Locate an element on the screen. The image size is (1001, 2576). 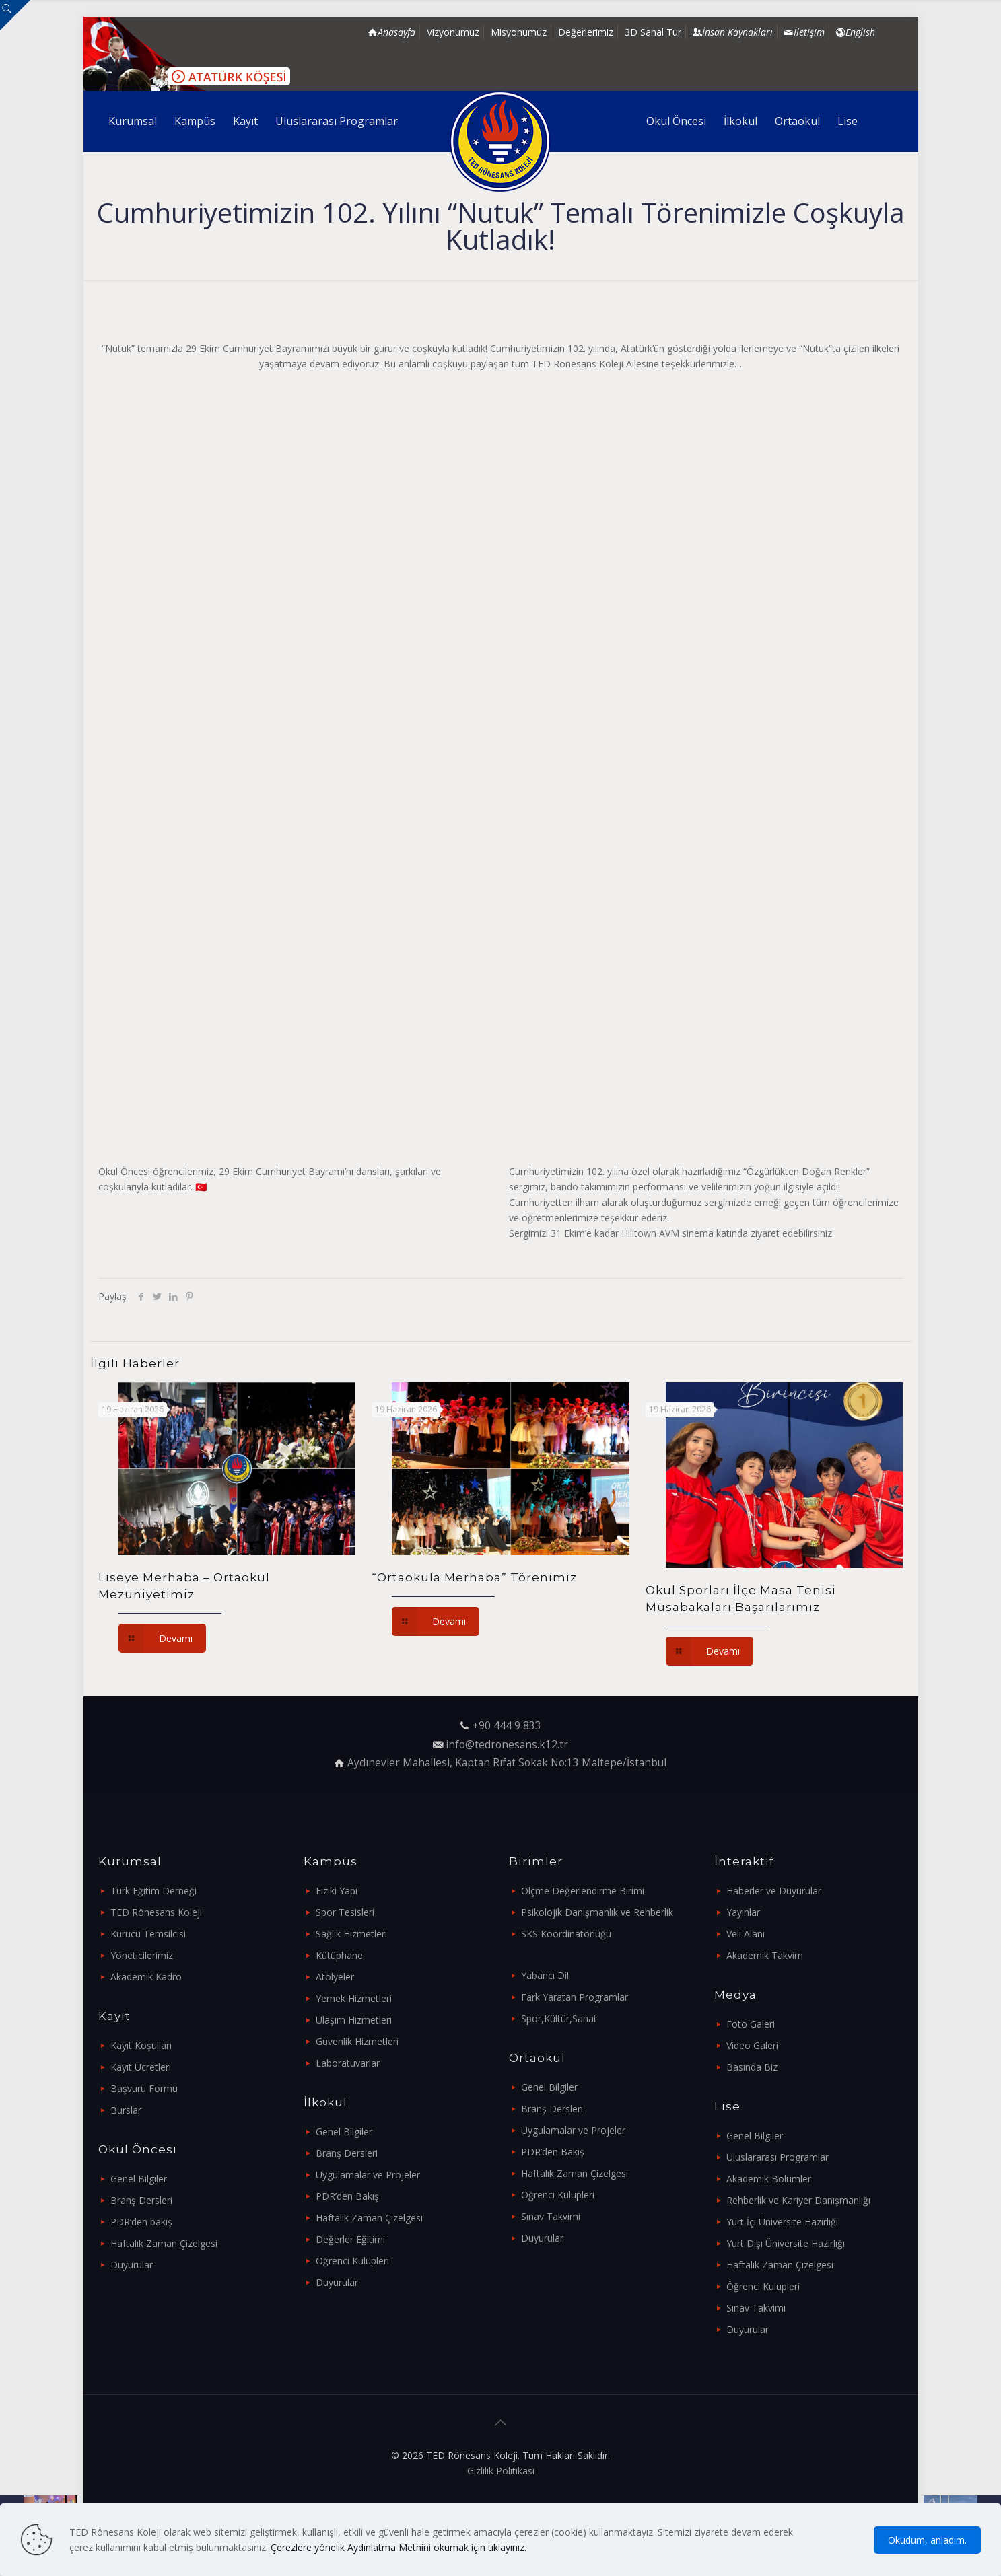
Rehberlik ve Kariyer Danışmanlığı is located at coordinates (798, 2200).